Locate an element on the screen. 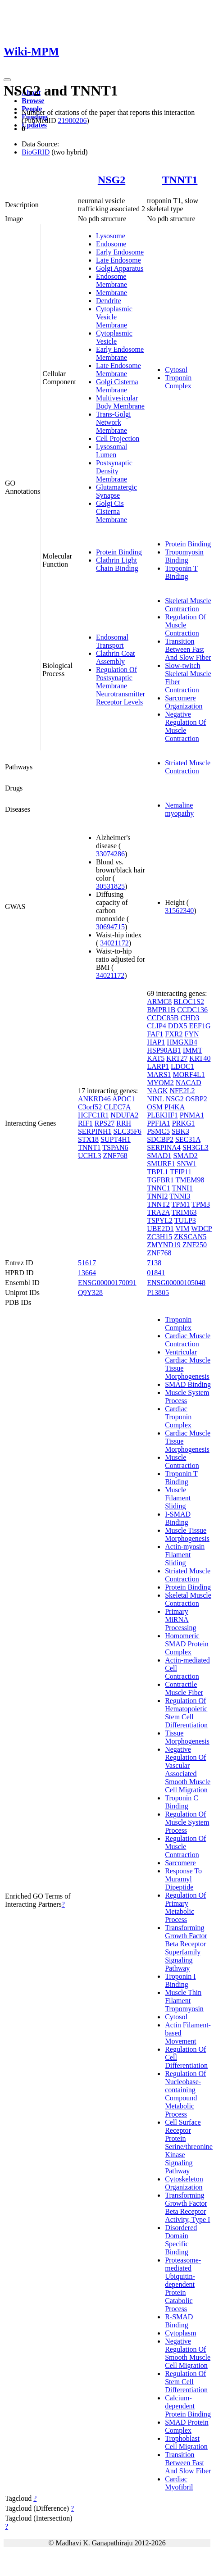  TPM1 is located at coordinates (181, 1204).